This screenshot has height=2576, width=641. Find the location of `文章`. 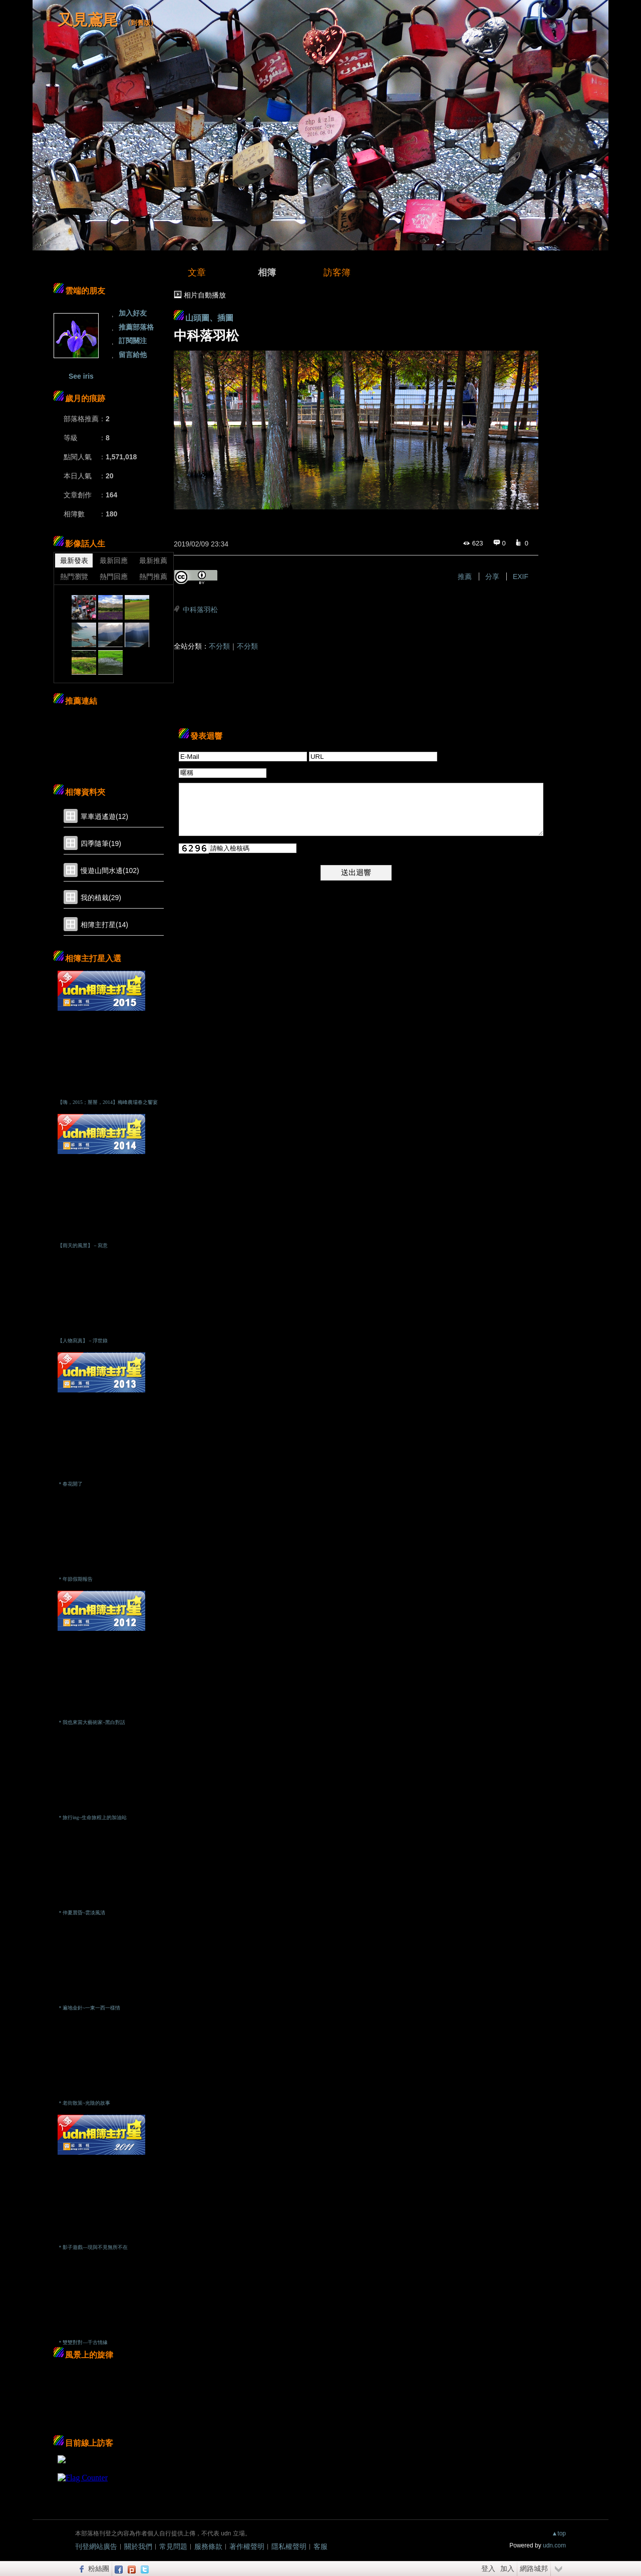

文章 is located at coordinates (197, 272).